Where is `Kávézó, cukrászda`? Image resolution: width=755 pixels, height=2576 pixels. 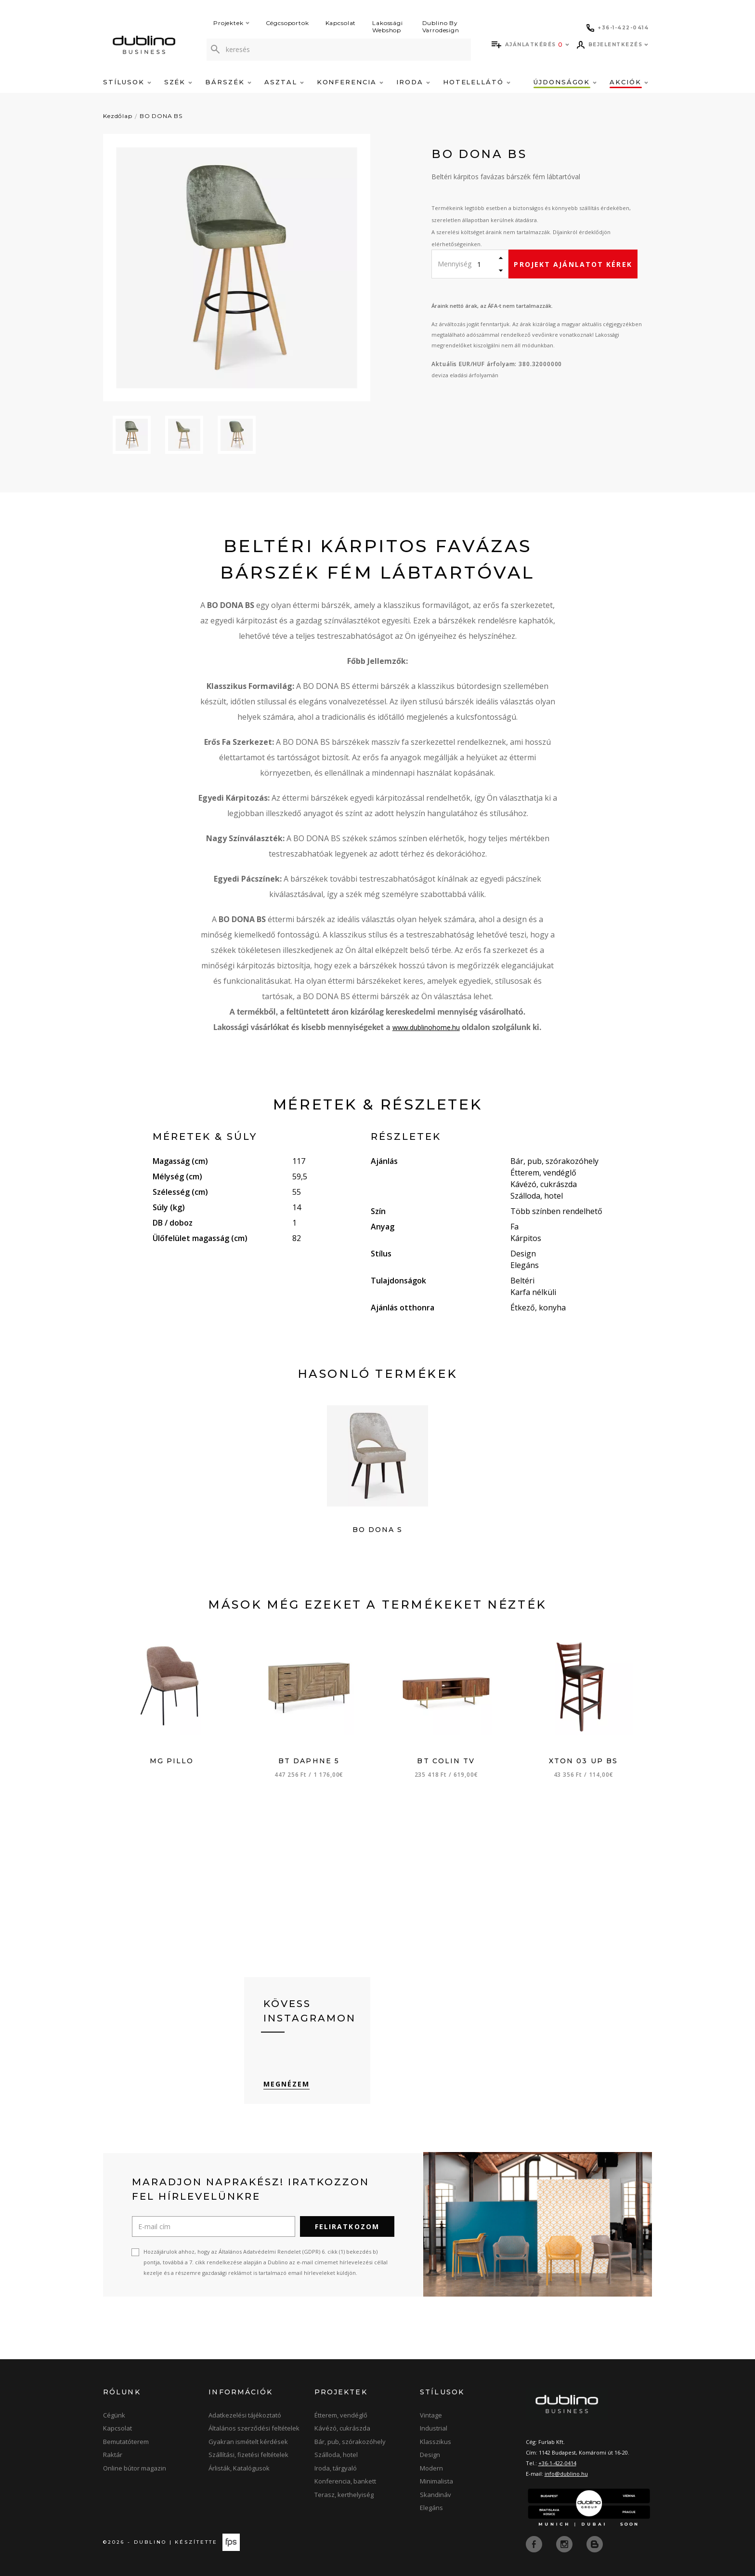
Kávézó, cukrászda is located at coordinates (342, 2428).